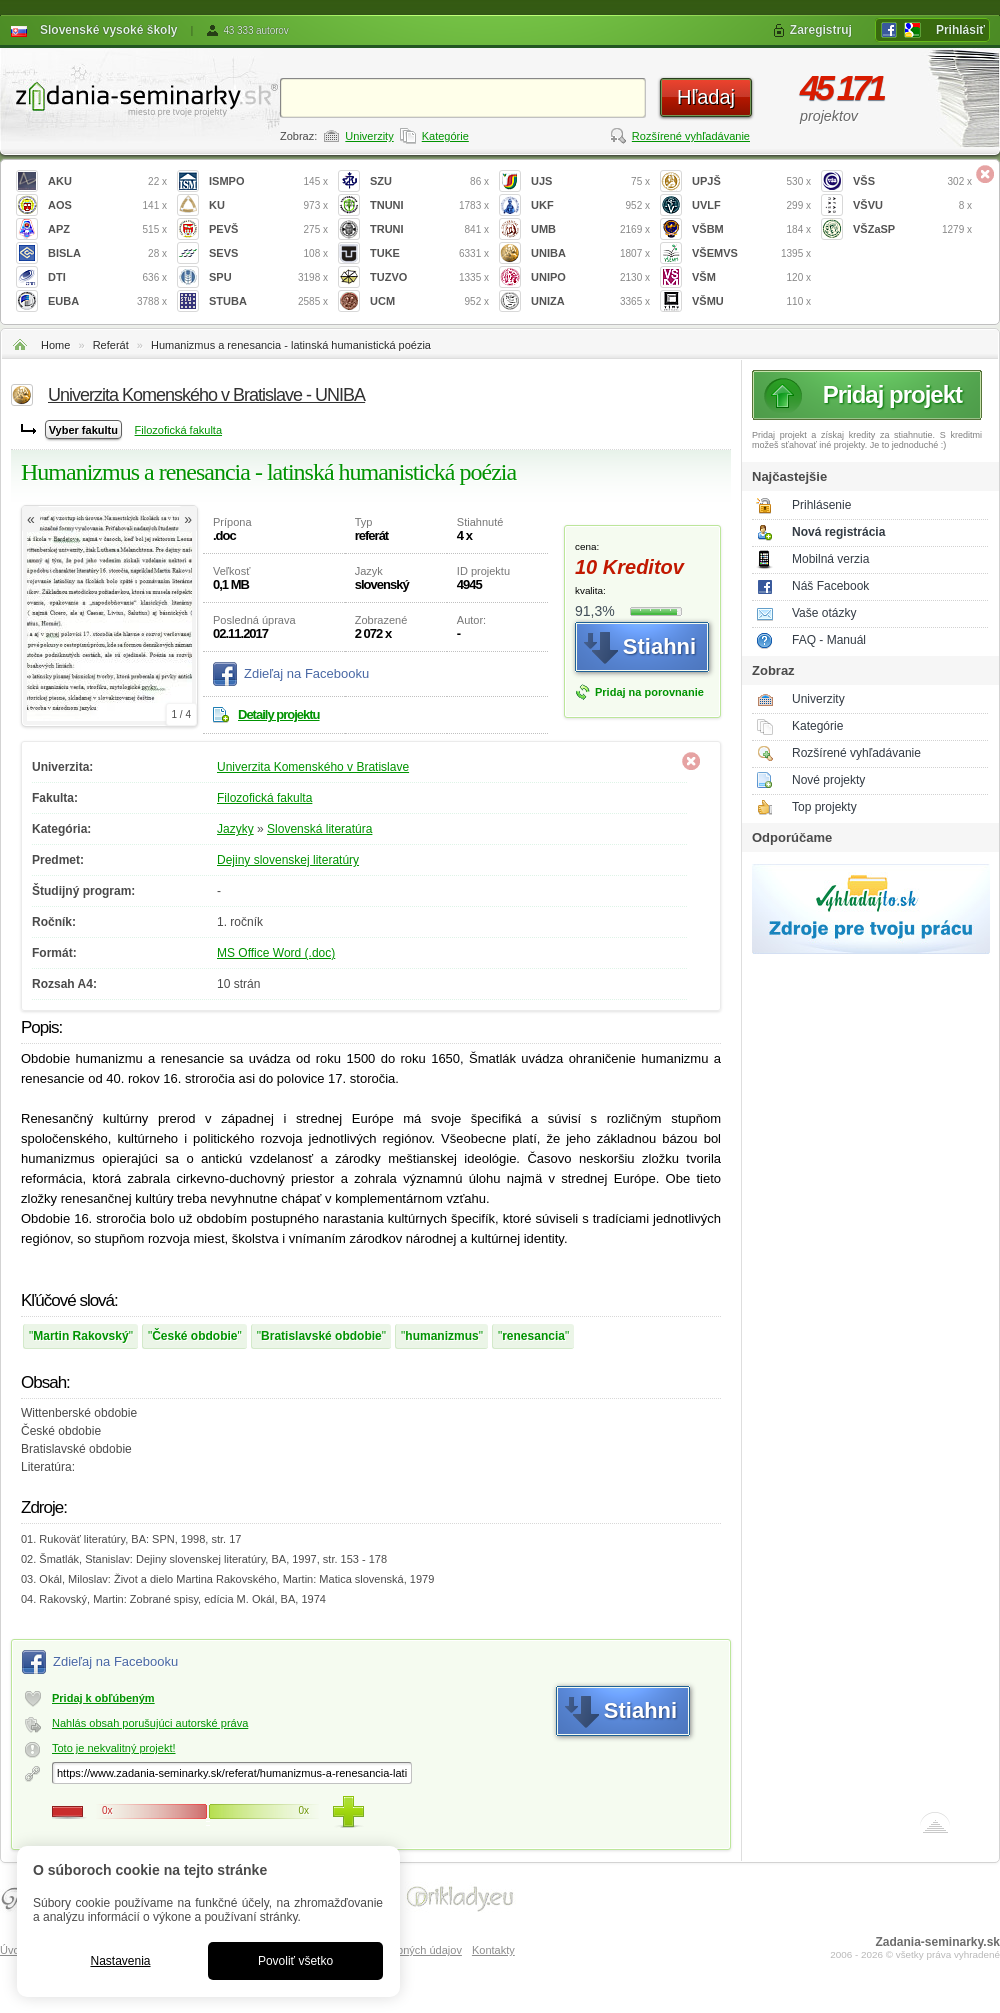  What do you see at coordinates (80, 1336) in the screenshot?
I see `Martin Rakovský` at bounding box center [80, 1336].